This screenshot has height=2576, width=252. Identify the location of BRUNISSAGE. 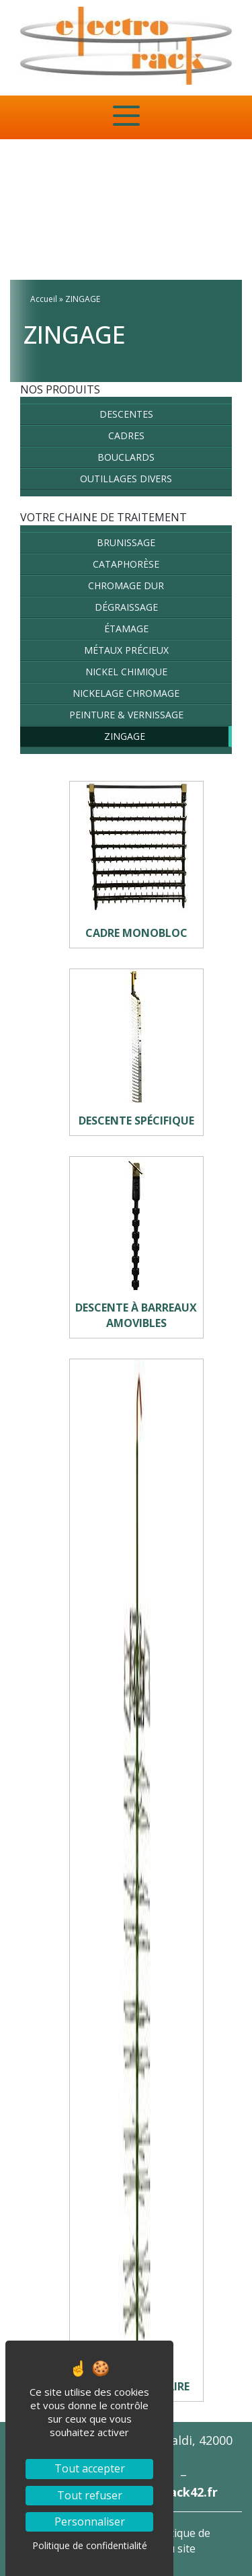
(126, 542).